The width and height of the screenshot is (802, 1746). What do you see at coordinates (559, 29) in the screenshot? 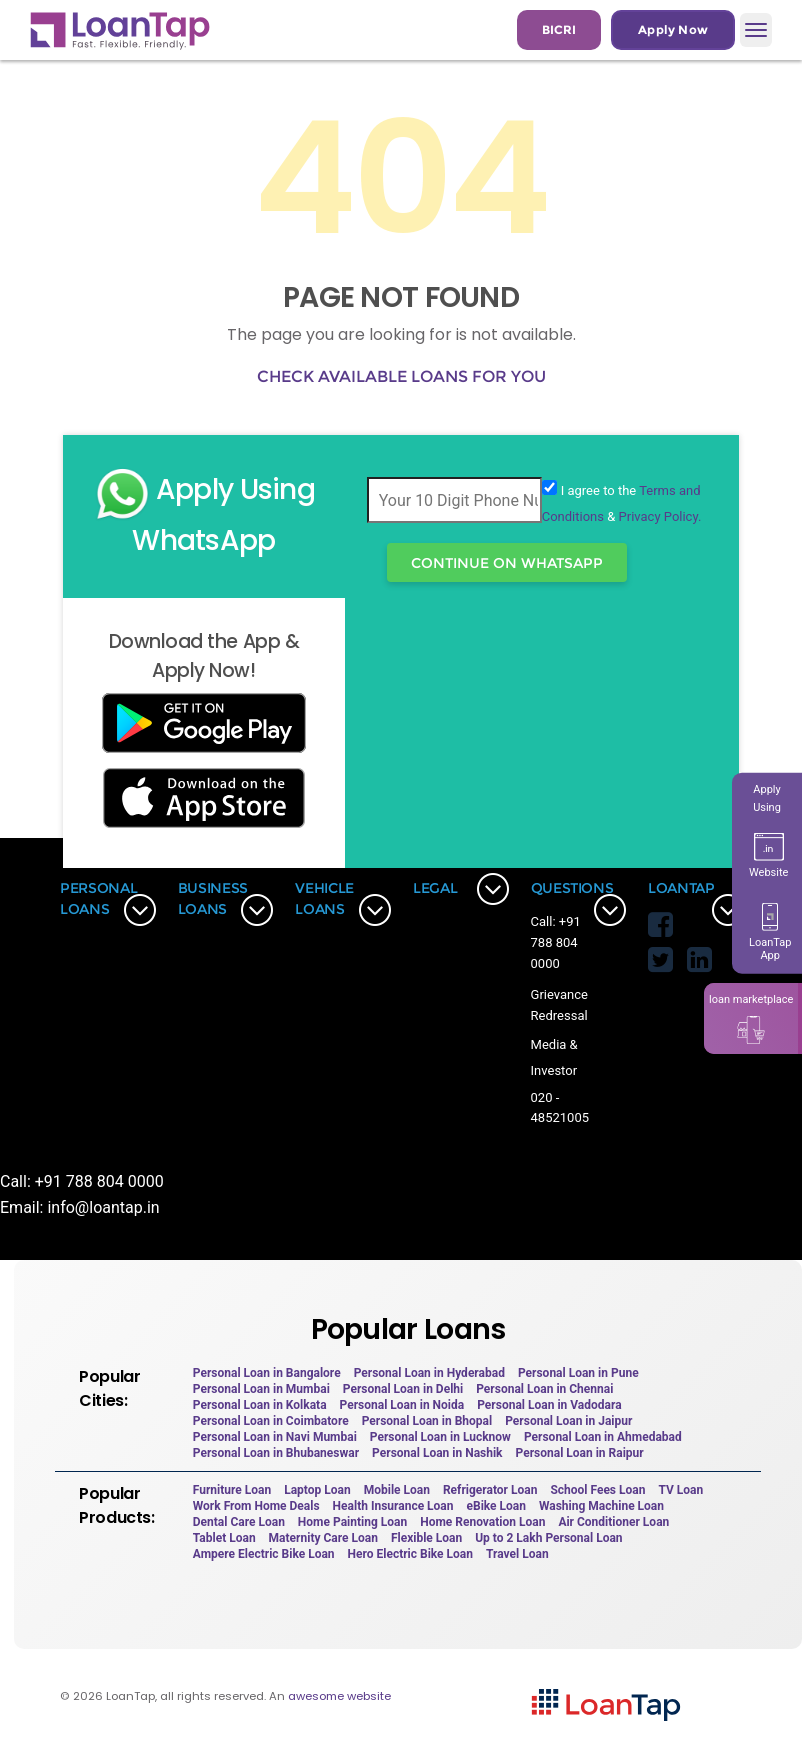
I see `BICRI` at bounding box center [559, 29].